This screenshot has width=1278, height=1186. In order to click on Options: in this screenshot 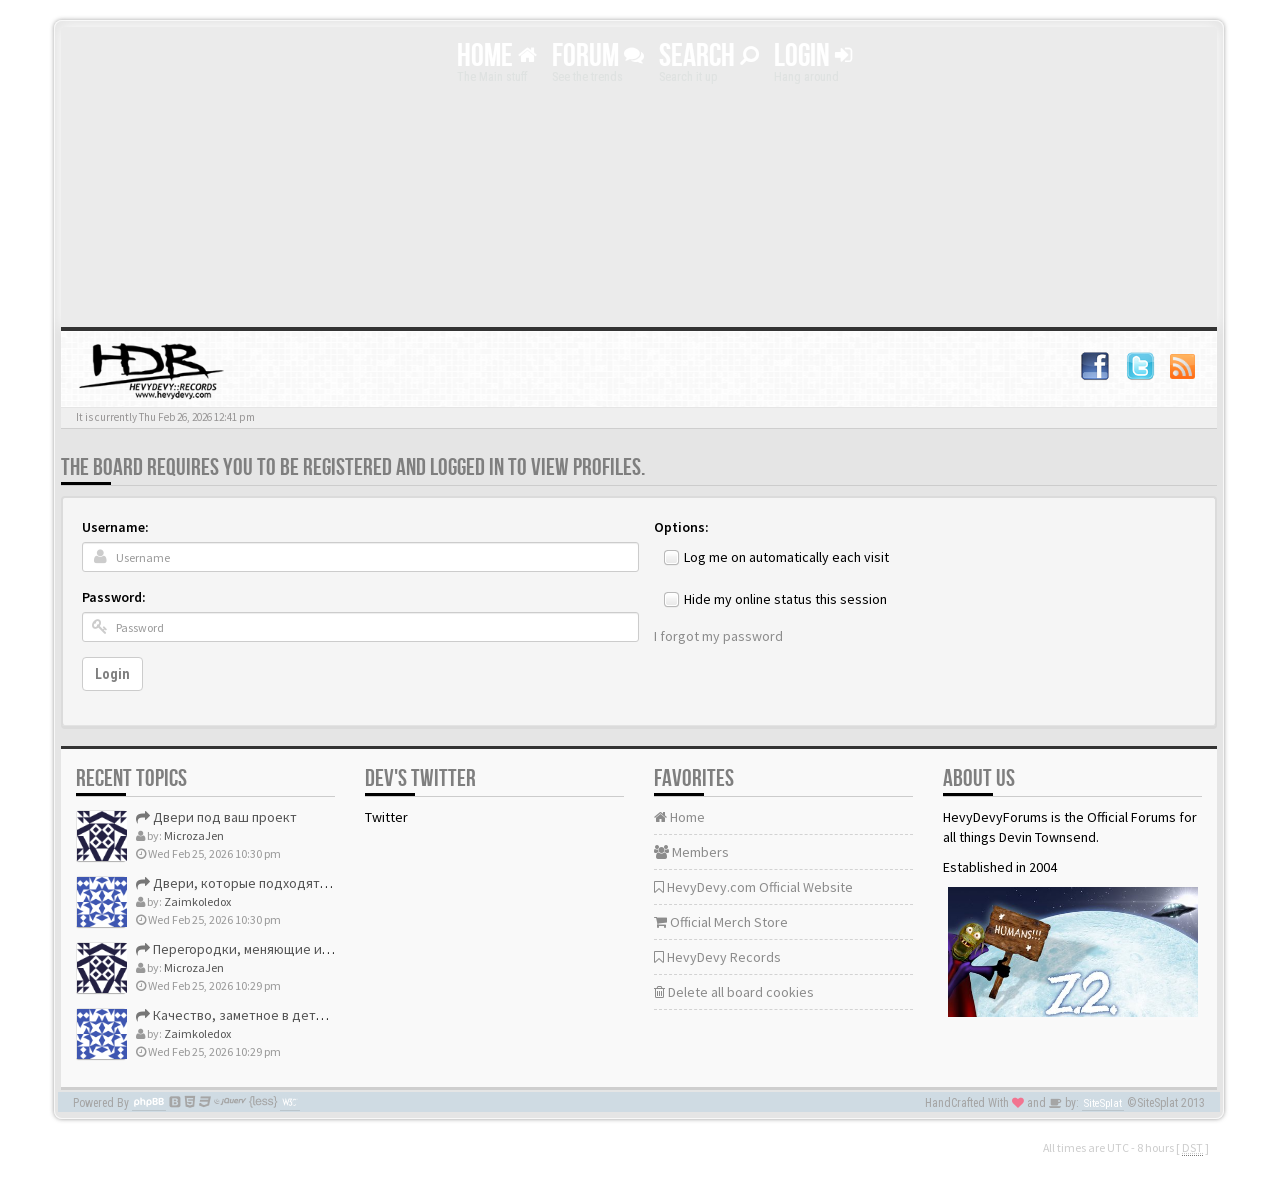, I will do `click(681, 527)`.